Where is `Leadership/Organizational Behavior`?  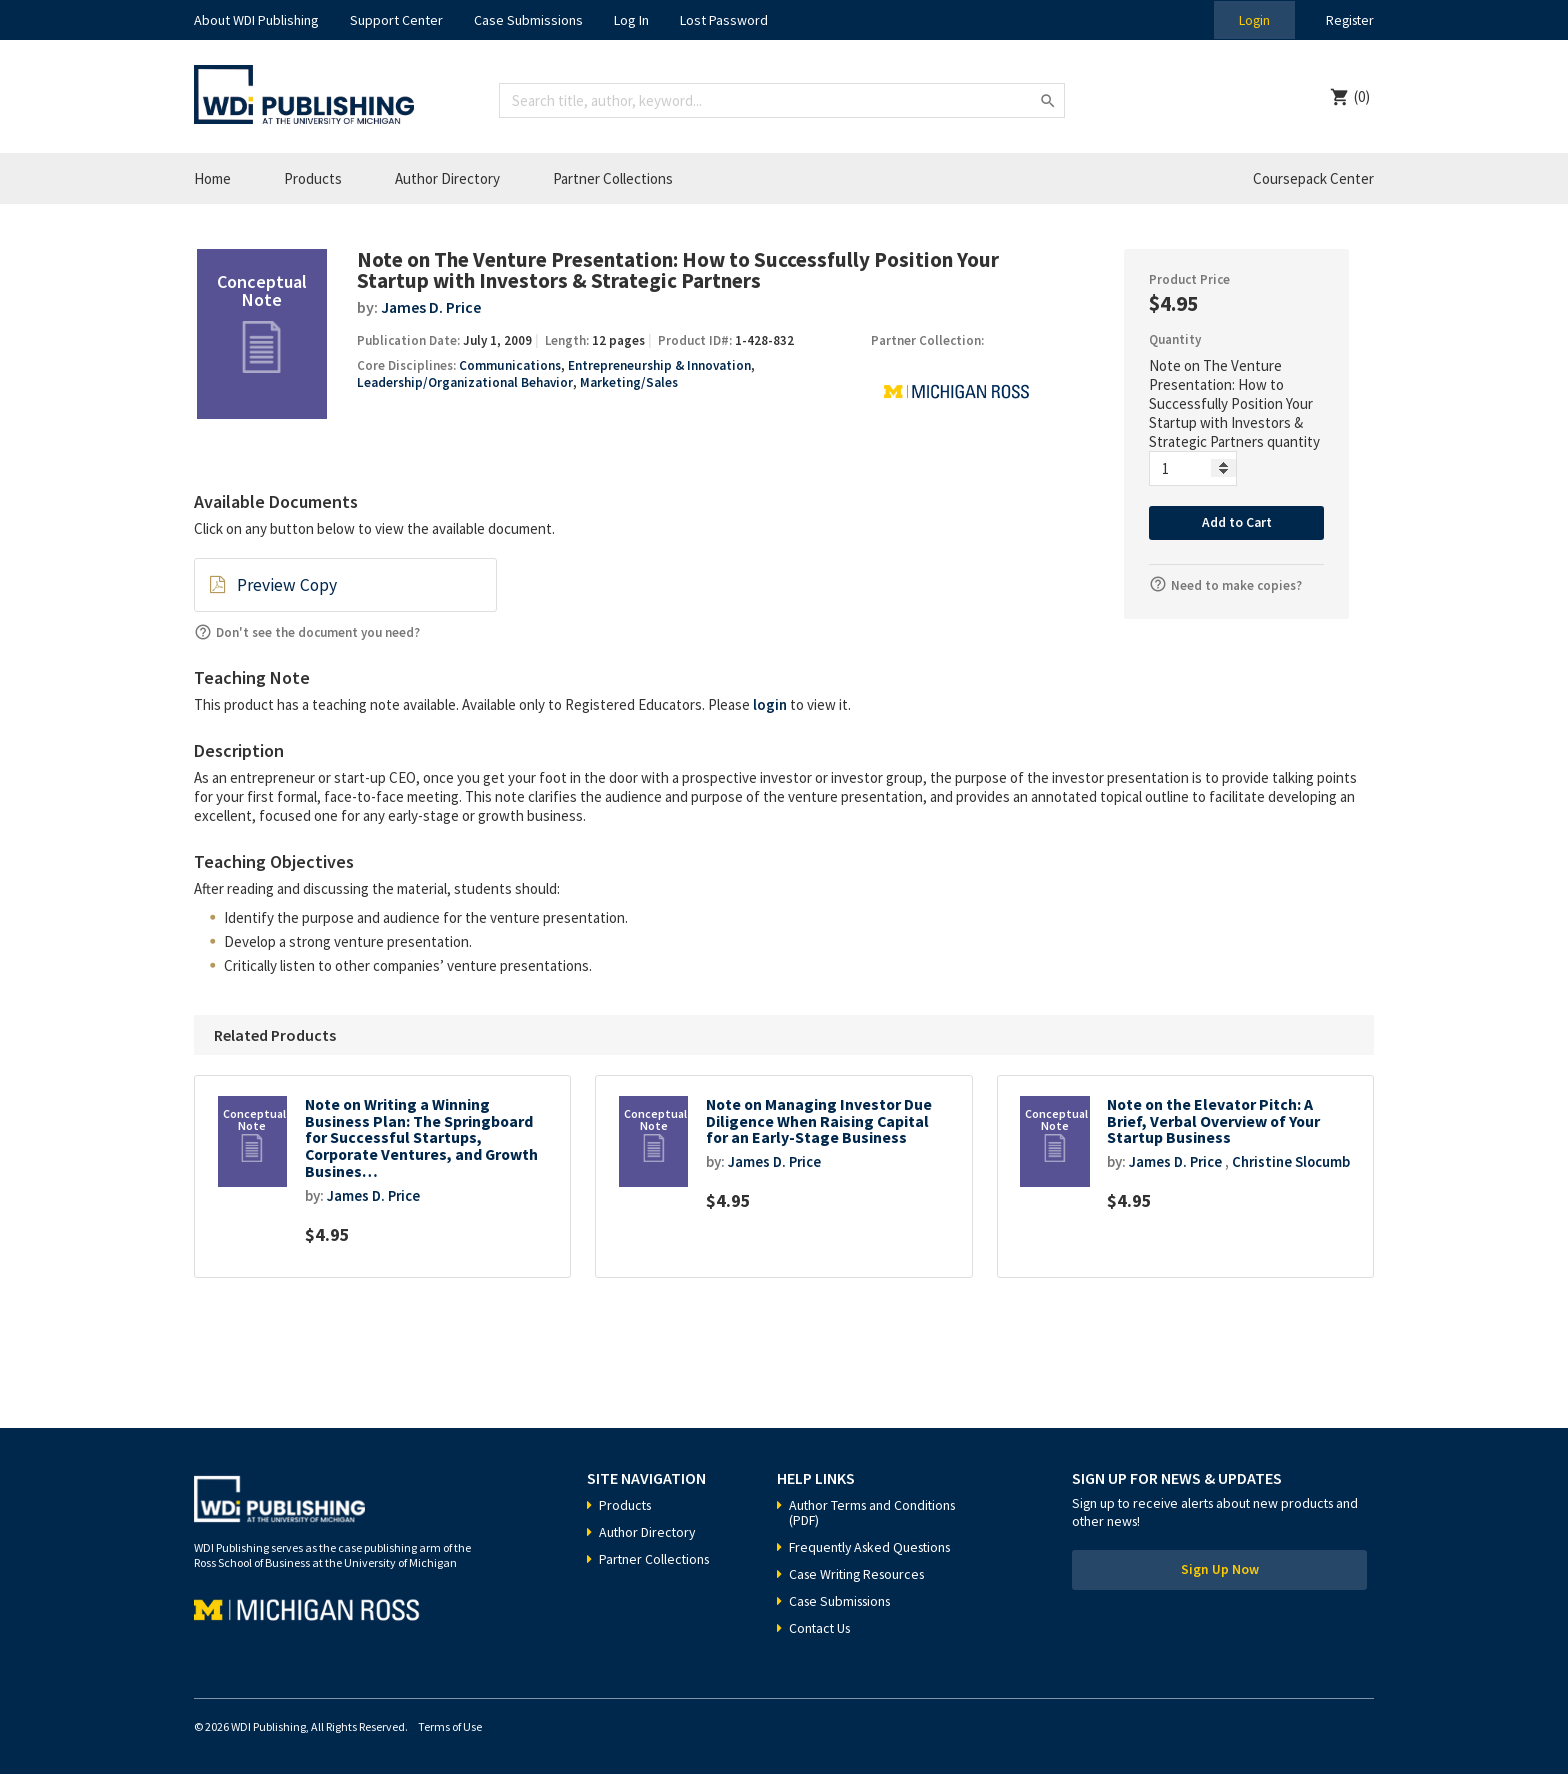 Leadership/Organizational Behavior is located at coordinates (464, 382).